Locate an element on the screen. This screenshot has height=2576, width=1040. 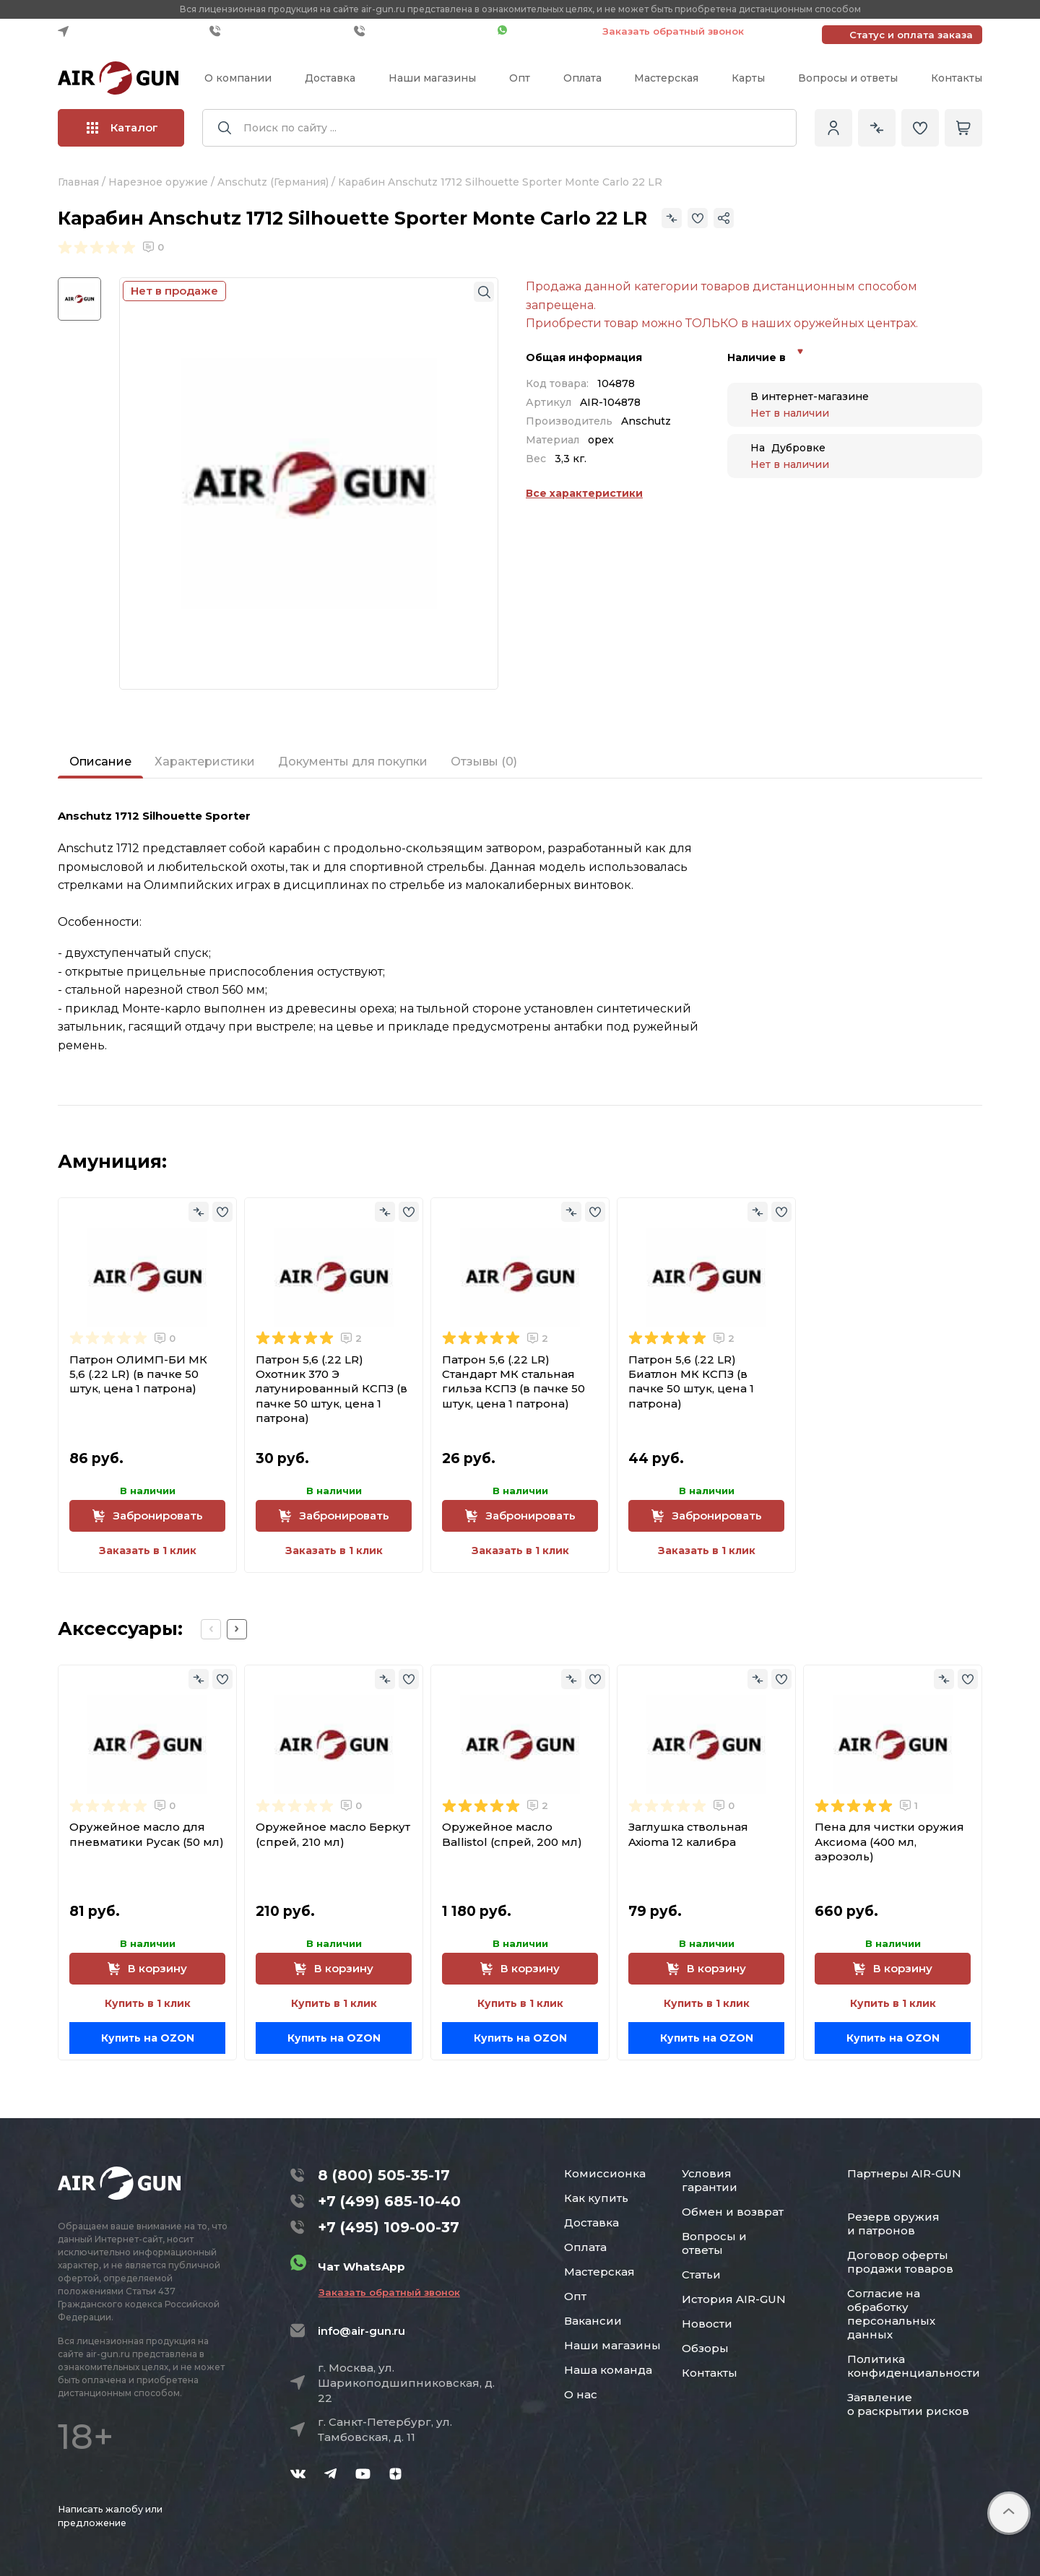
Статус и оплата заказа is located at coordinates (911, 34).